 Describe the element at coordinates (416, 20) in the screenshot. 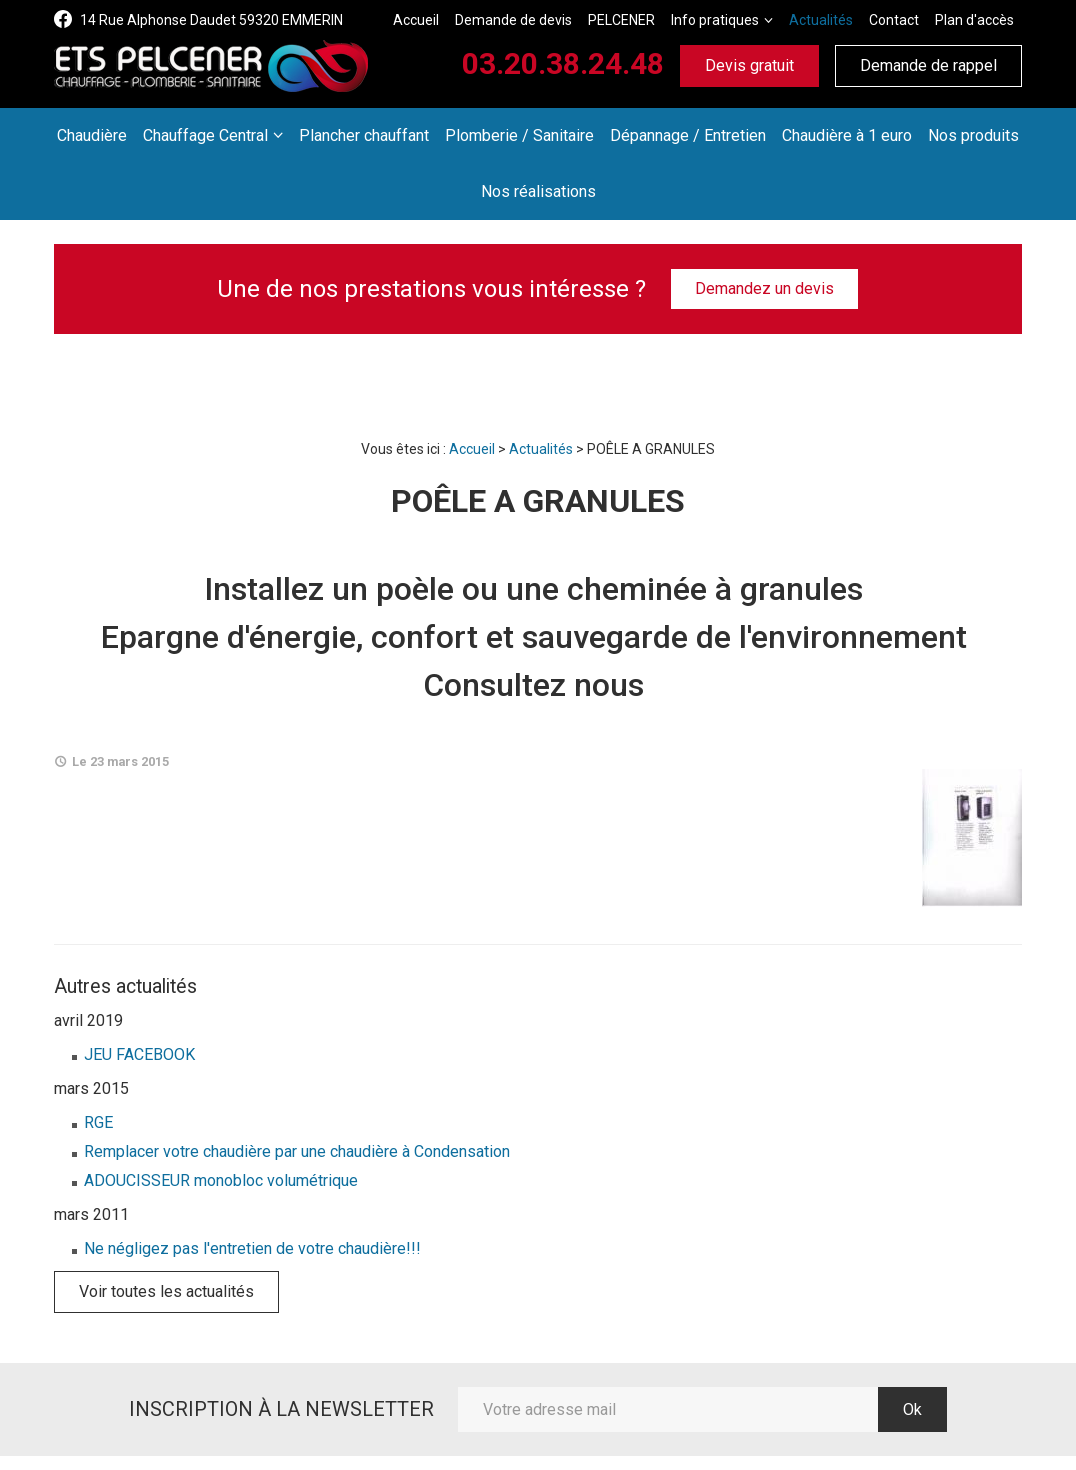

I see `Accueil` at that location.